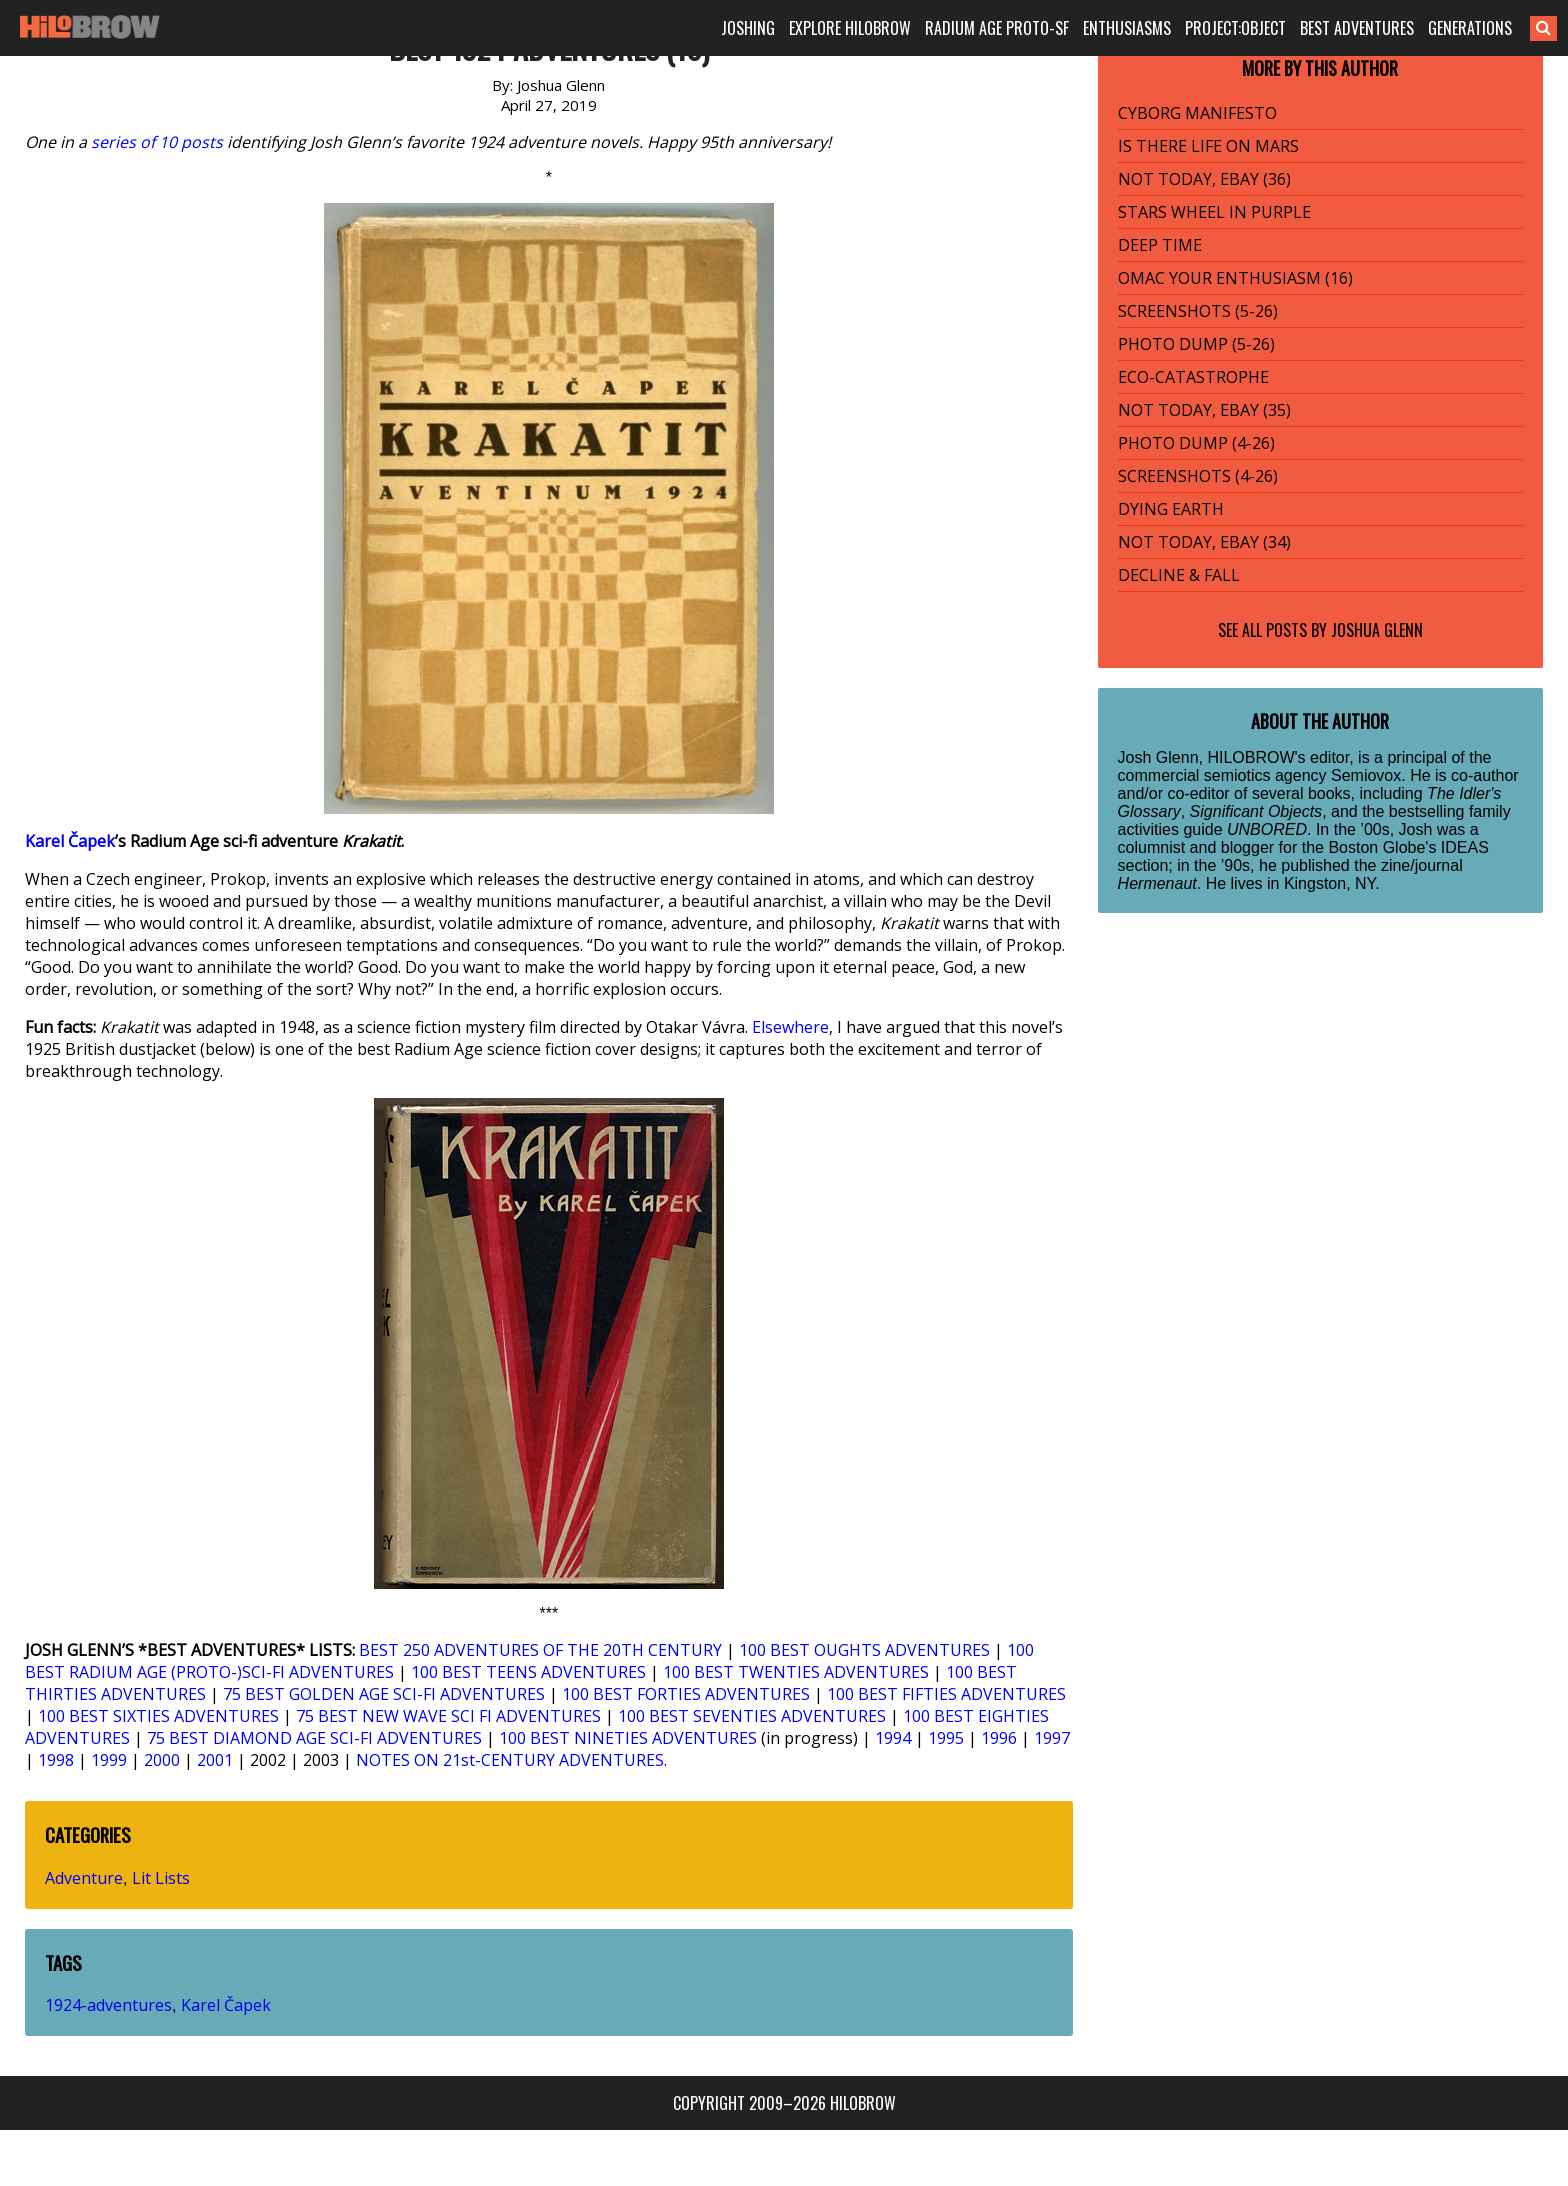 The width and height of the screenshot is (1568, 2186). What do you see at coordinates (1357, 28) in the screenshot?
I see `BEST ADVENTURES` at bounding box center [1357, 28].